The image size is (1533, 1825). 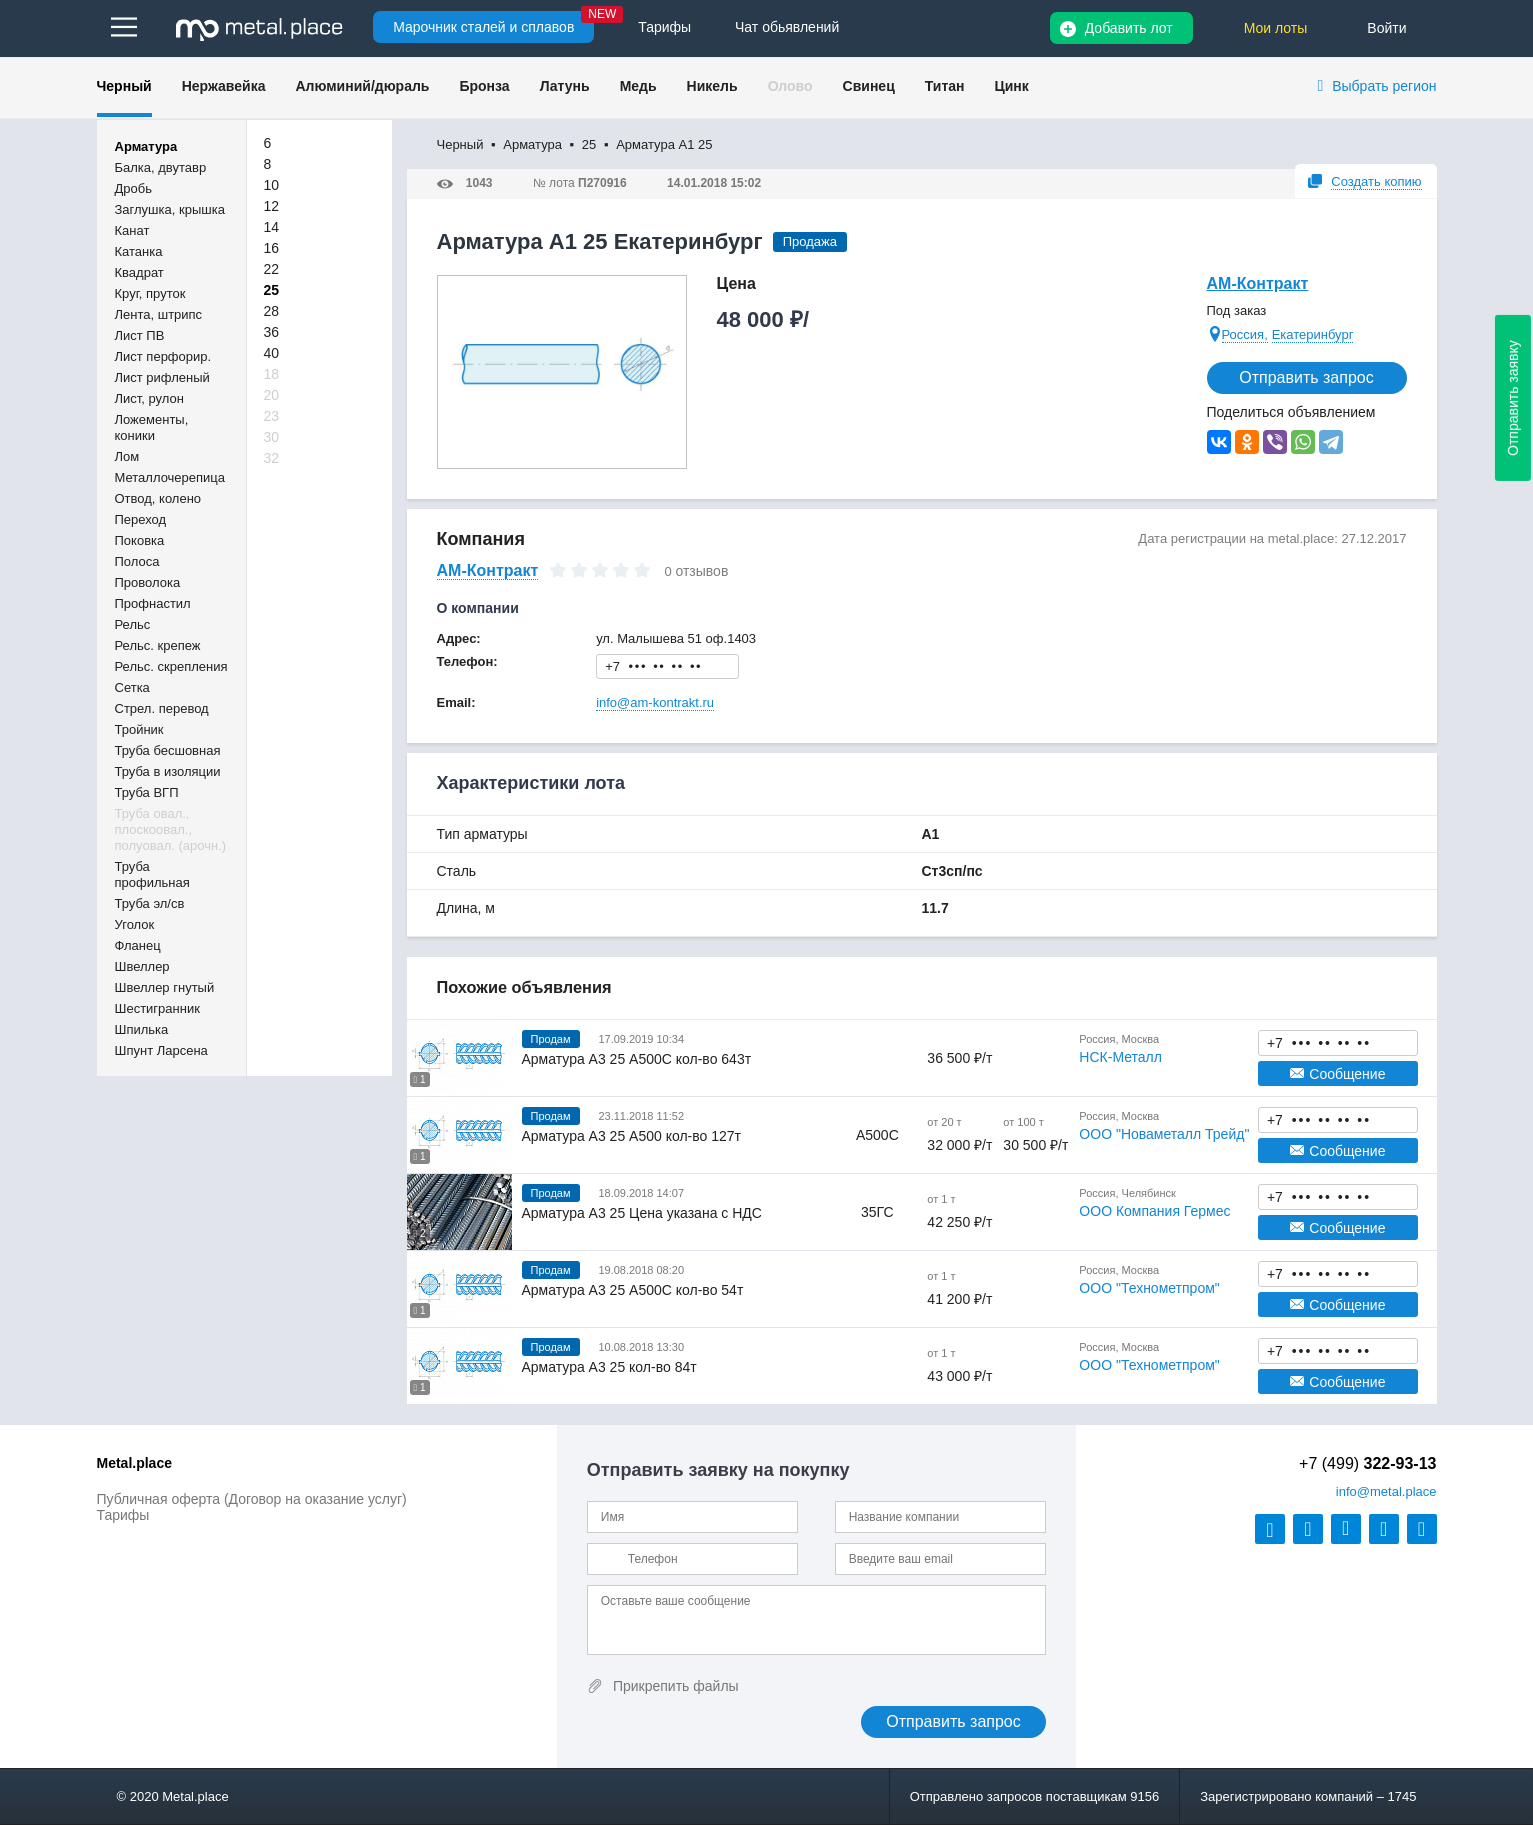 I want to click on Публичная оферта (Договор на оказание услуг), so click(x=252, y=1499).